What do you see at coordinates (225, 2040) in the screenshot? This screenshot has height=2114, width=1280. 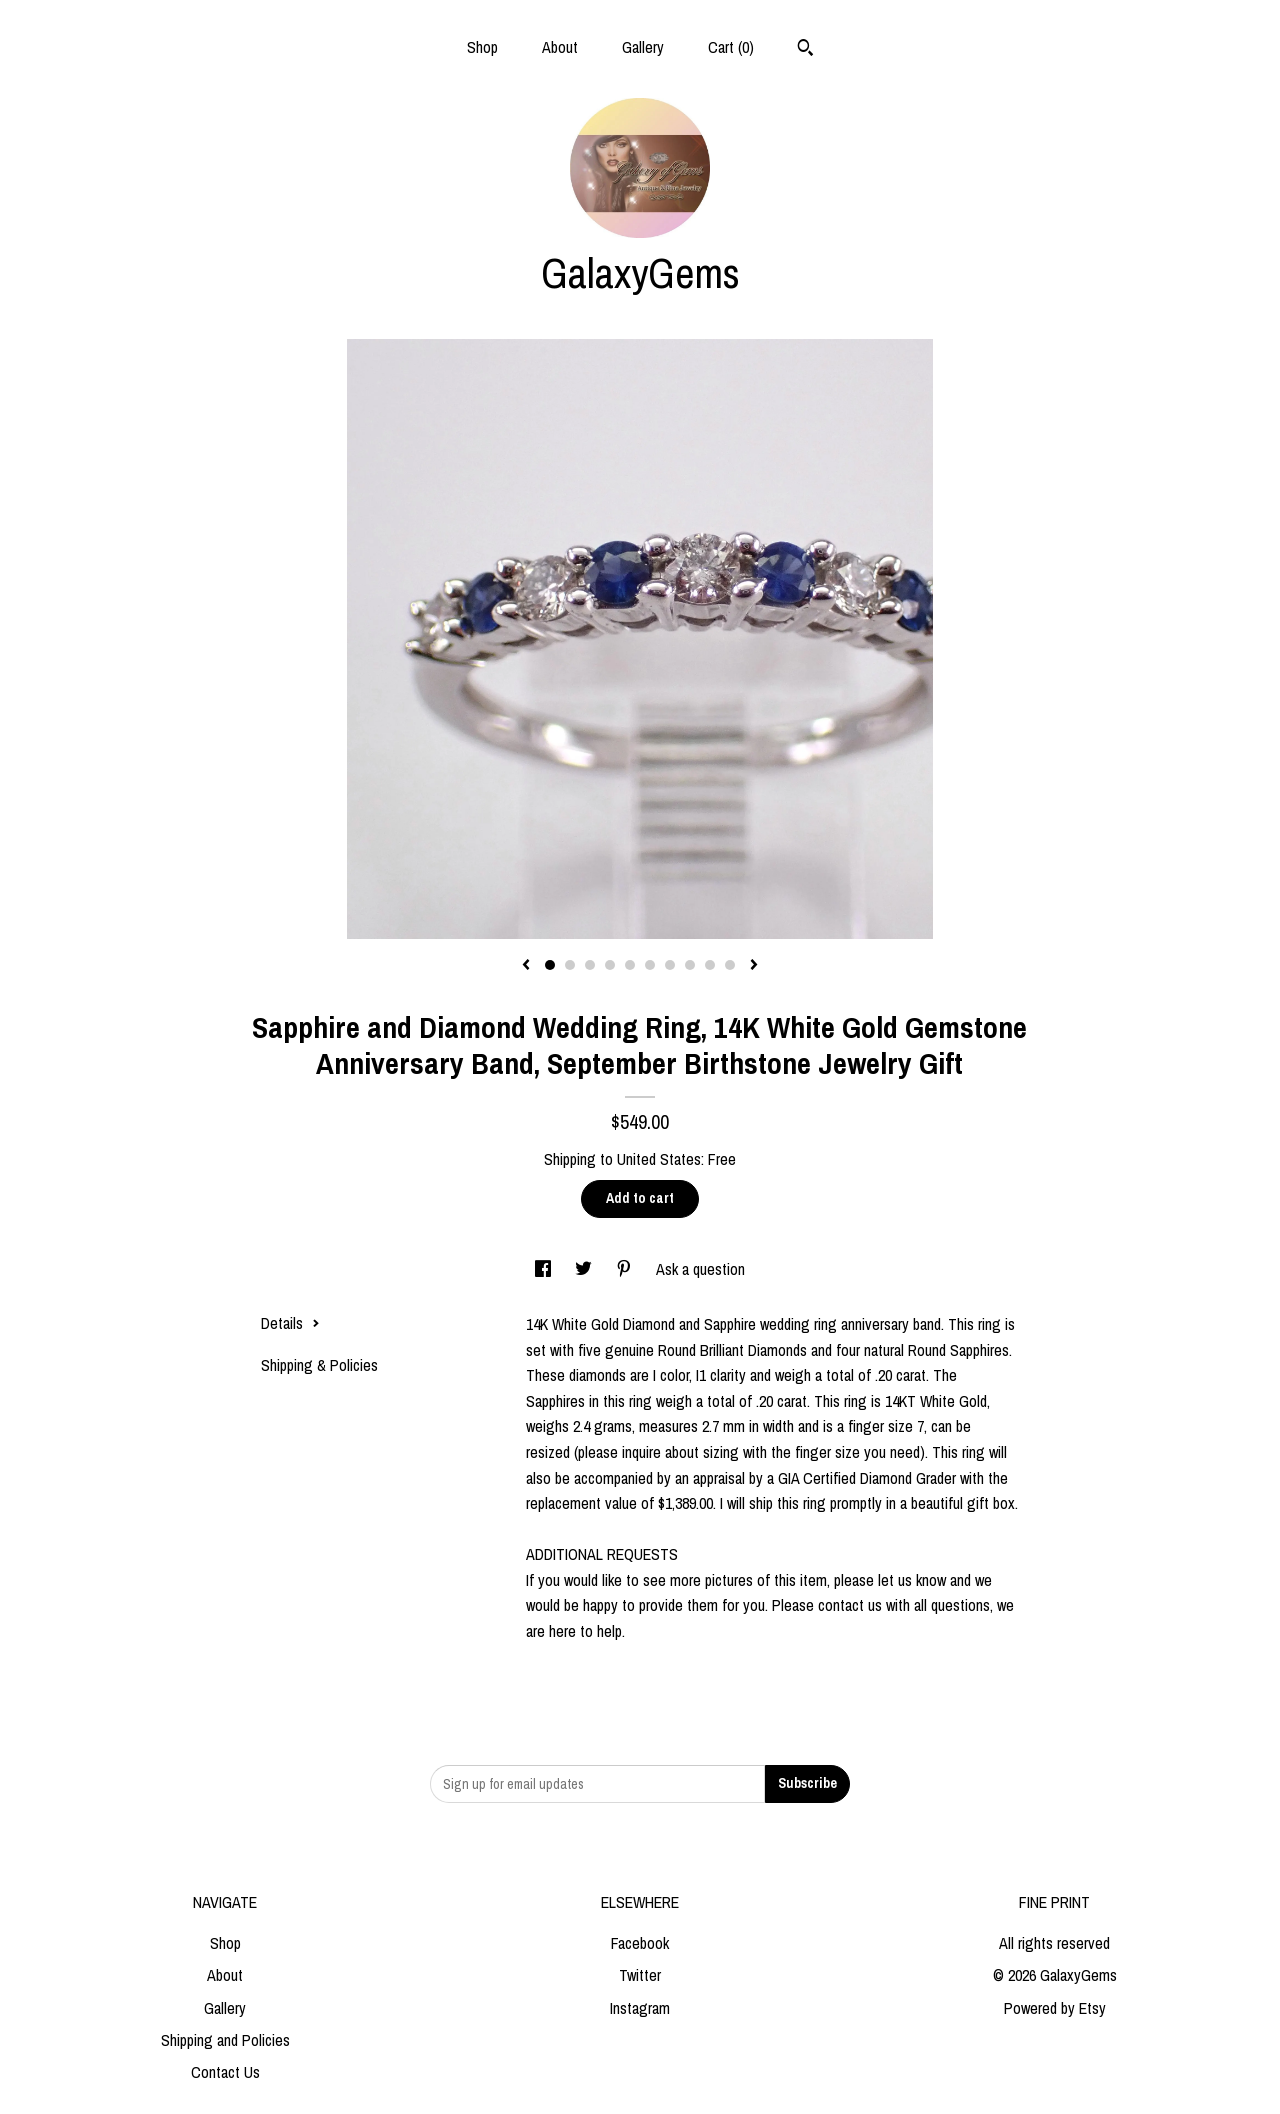 I see `Shipping and Policies` at bounding box center [225, 2040].